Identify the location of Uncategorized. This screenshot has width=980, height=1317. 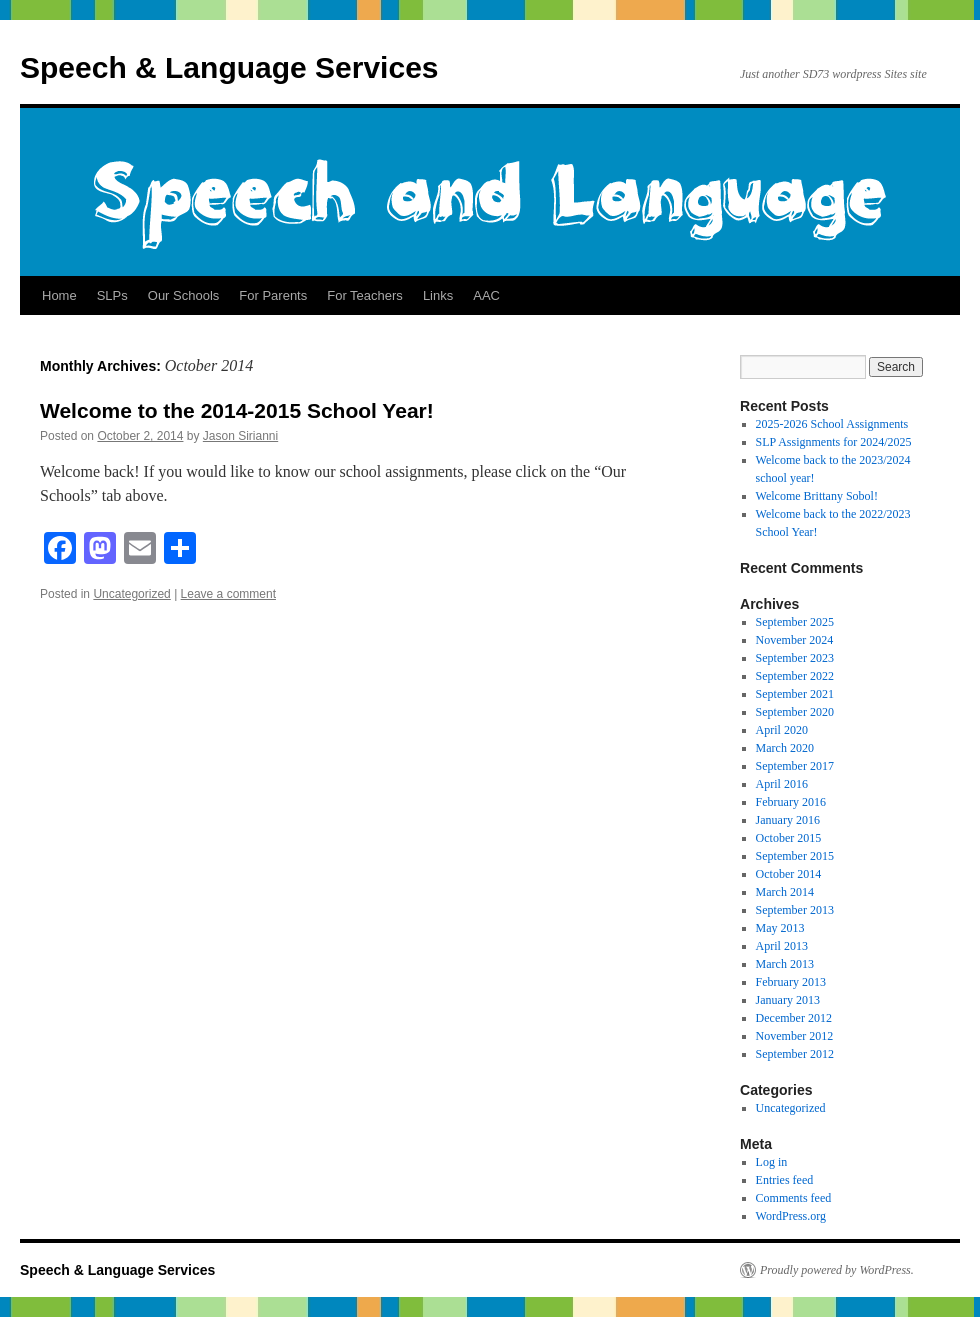
(131, 594).